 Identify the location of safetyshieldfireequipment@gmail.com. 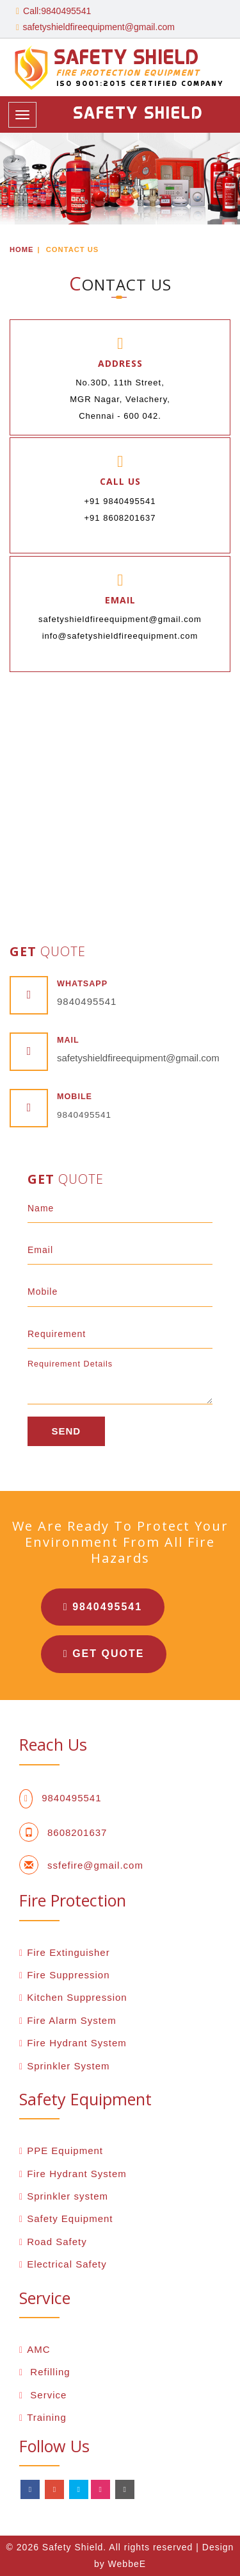
(98, 27).